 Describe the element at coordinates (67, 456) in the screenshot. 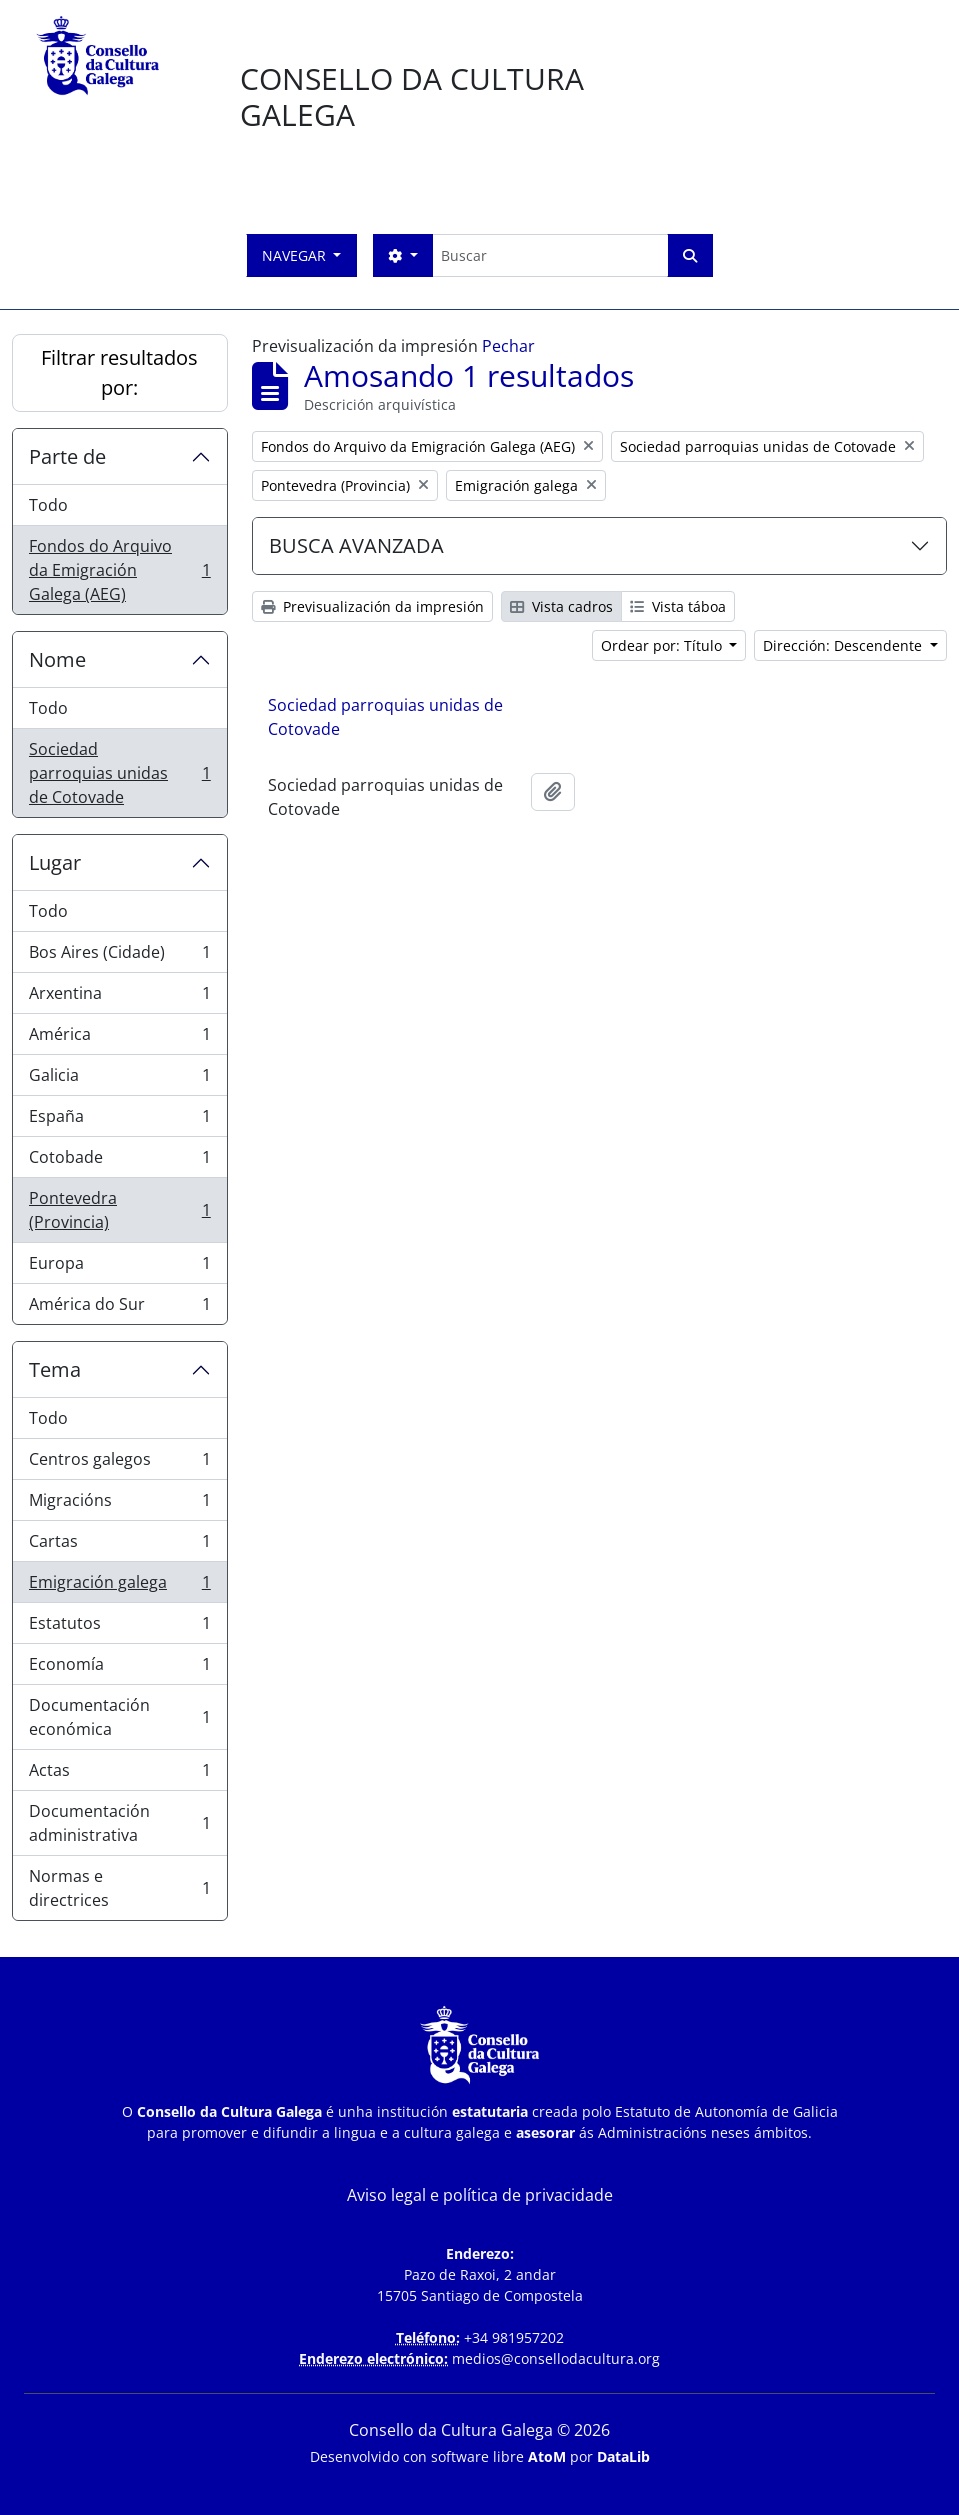

I see `Parte de` at that location.